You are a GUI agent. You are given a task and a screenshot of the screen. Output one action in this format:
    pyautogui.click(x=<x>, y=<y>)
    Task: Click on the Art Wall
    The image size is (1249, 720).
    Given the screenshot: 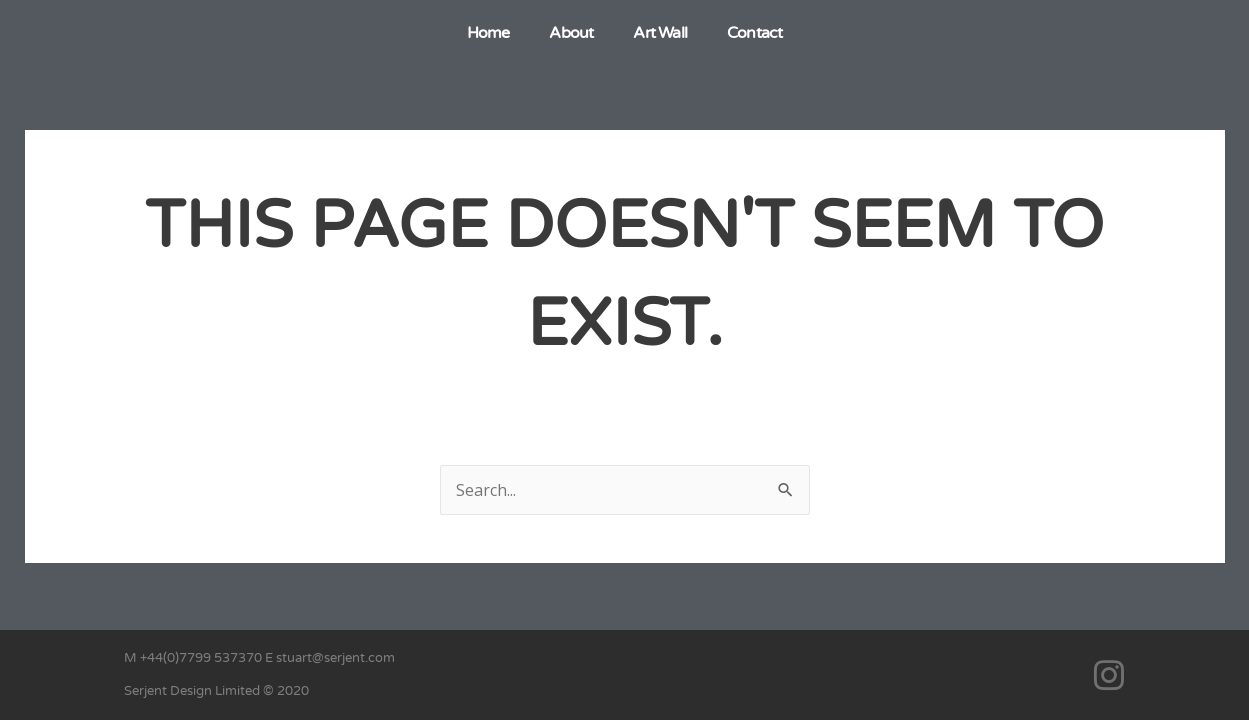 What is the action you would take?
    pyautogui.click(x=660, y=33)
    